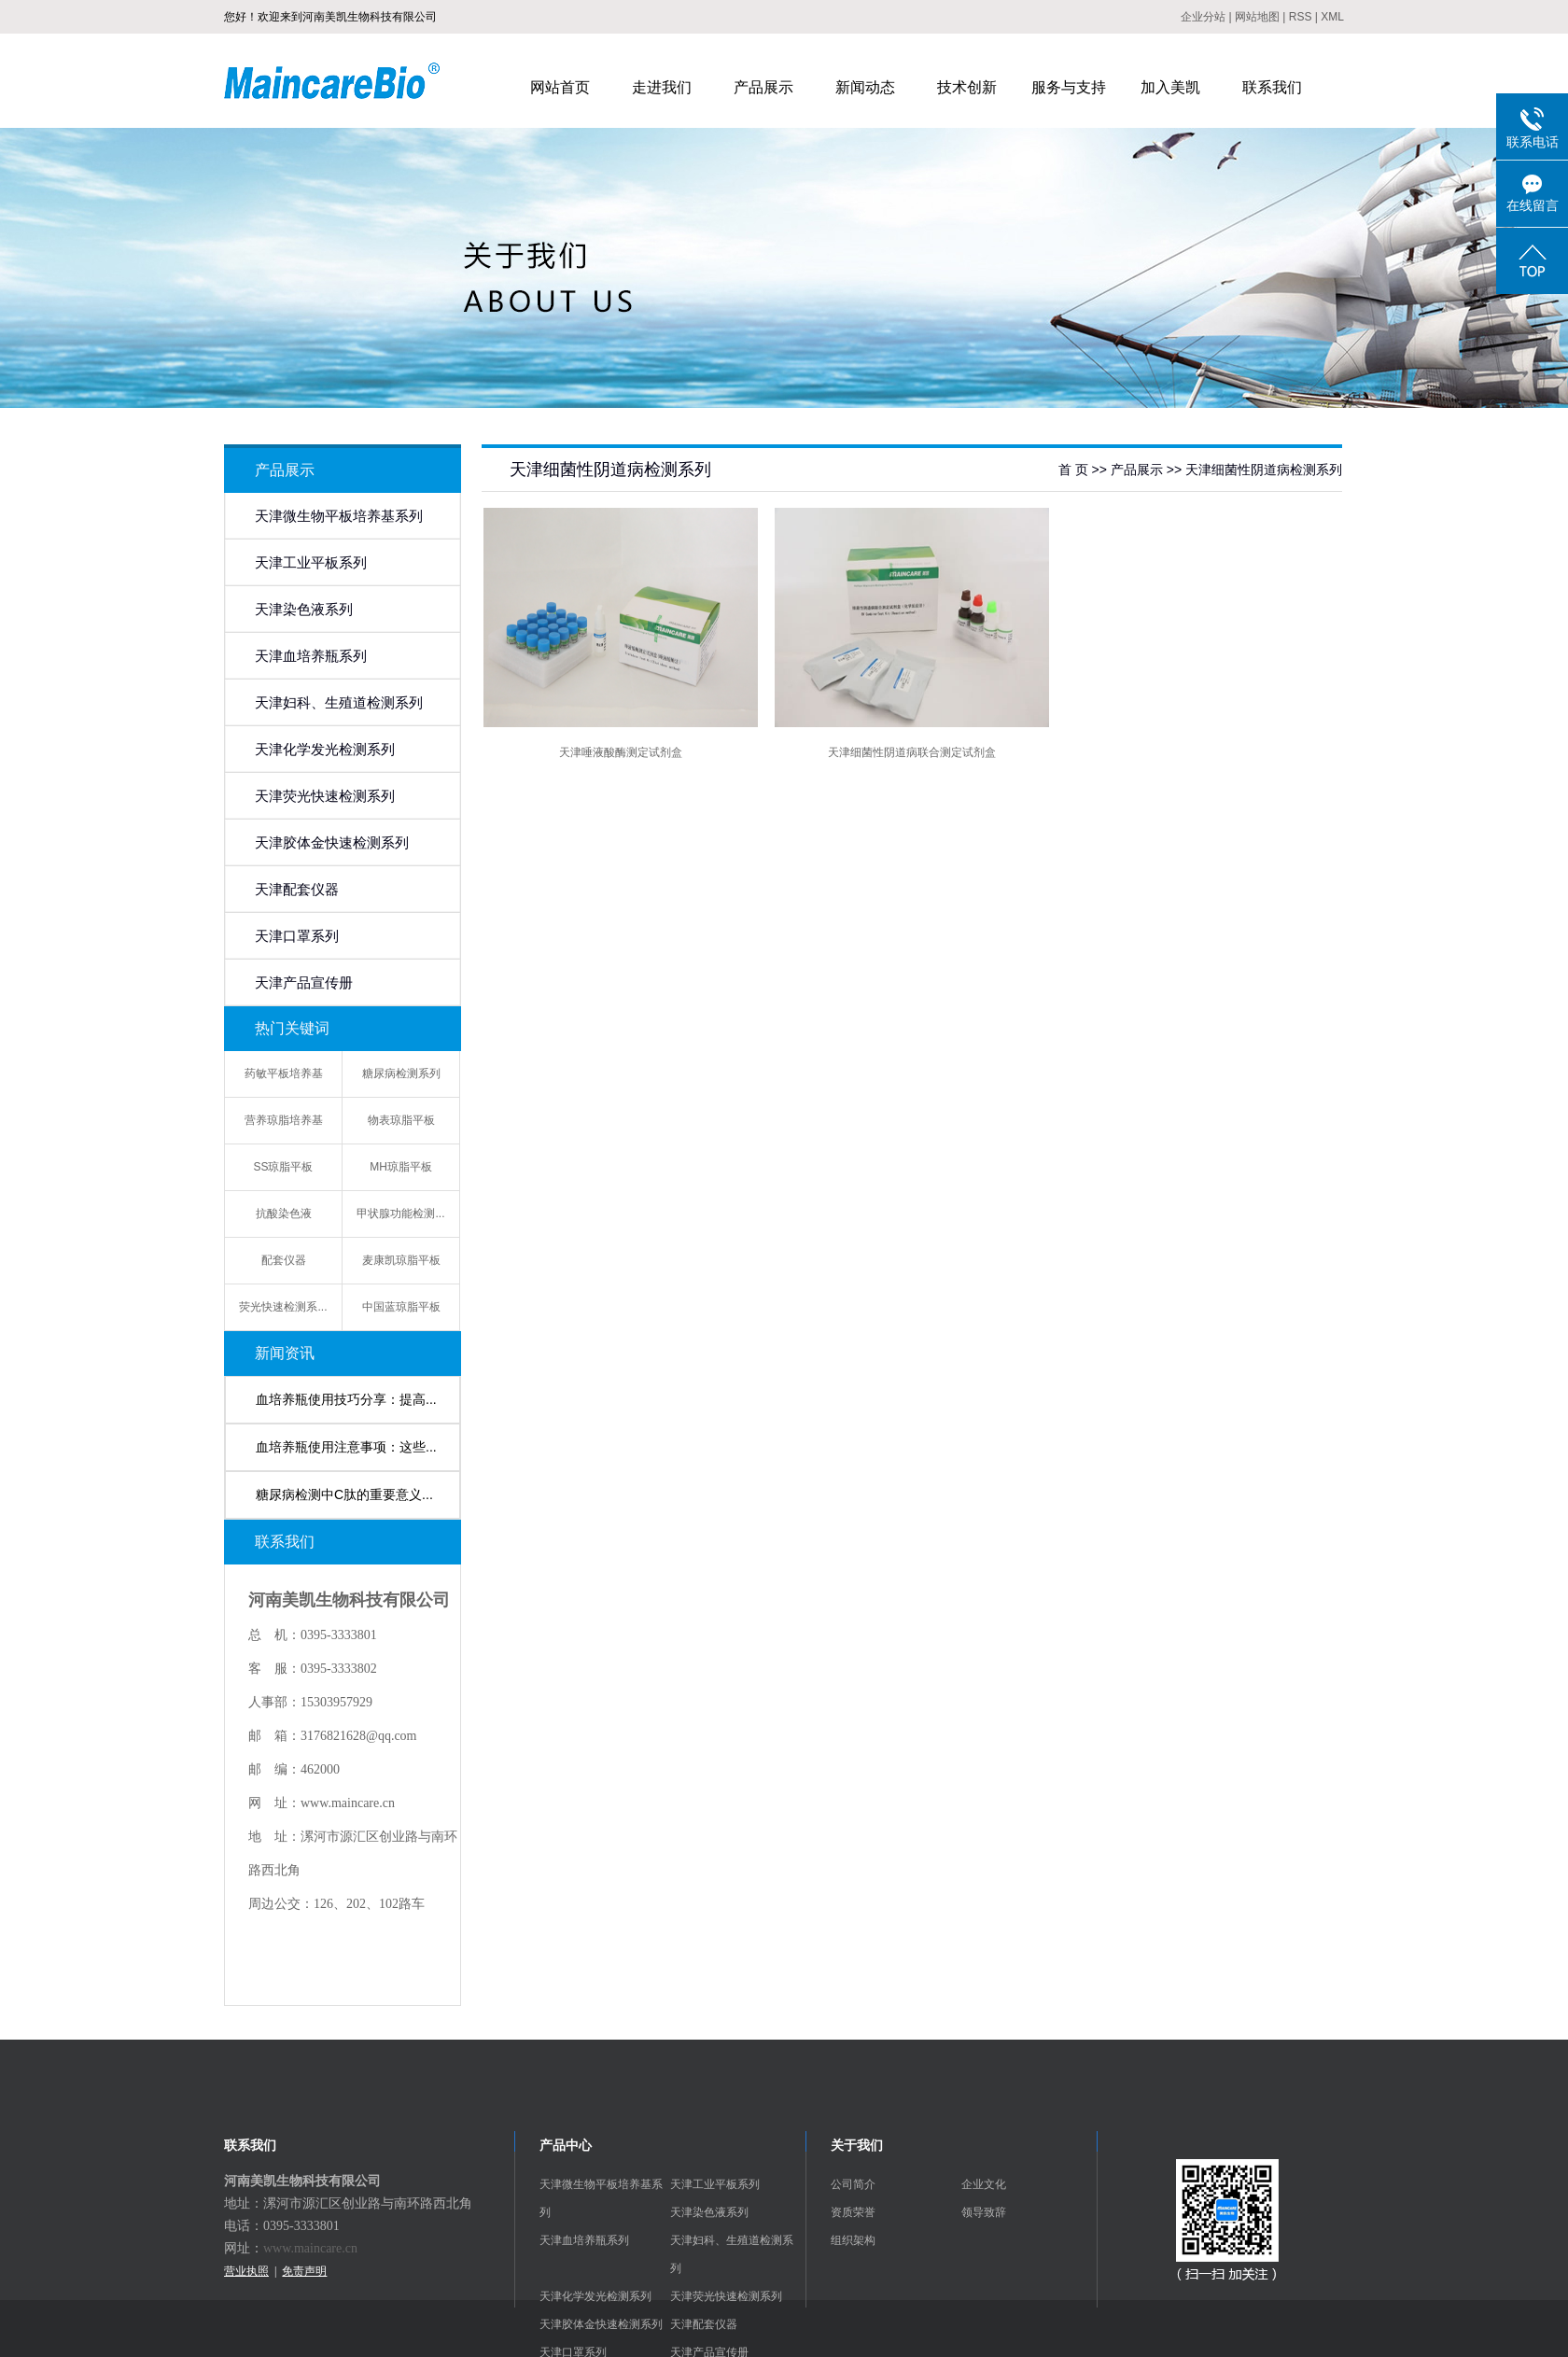 The width and height of the screenshot is (1568, 2357). What do you see at coordinates (983, 2184) in the screenshot?
I see `企业文化` at bounding box center [983, 2184].